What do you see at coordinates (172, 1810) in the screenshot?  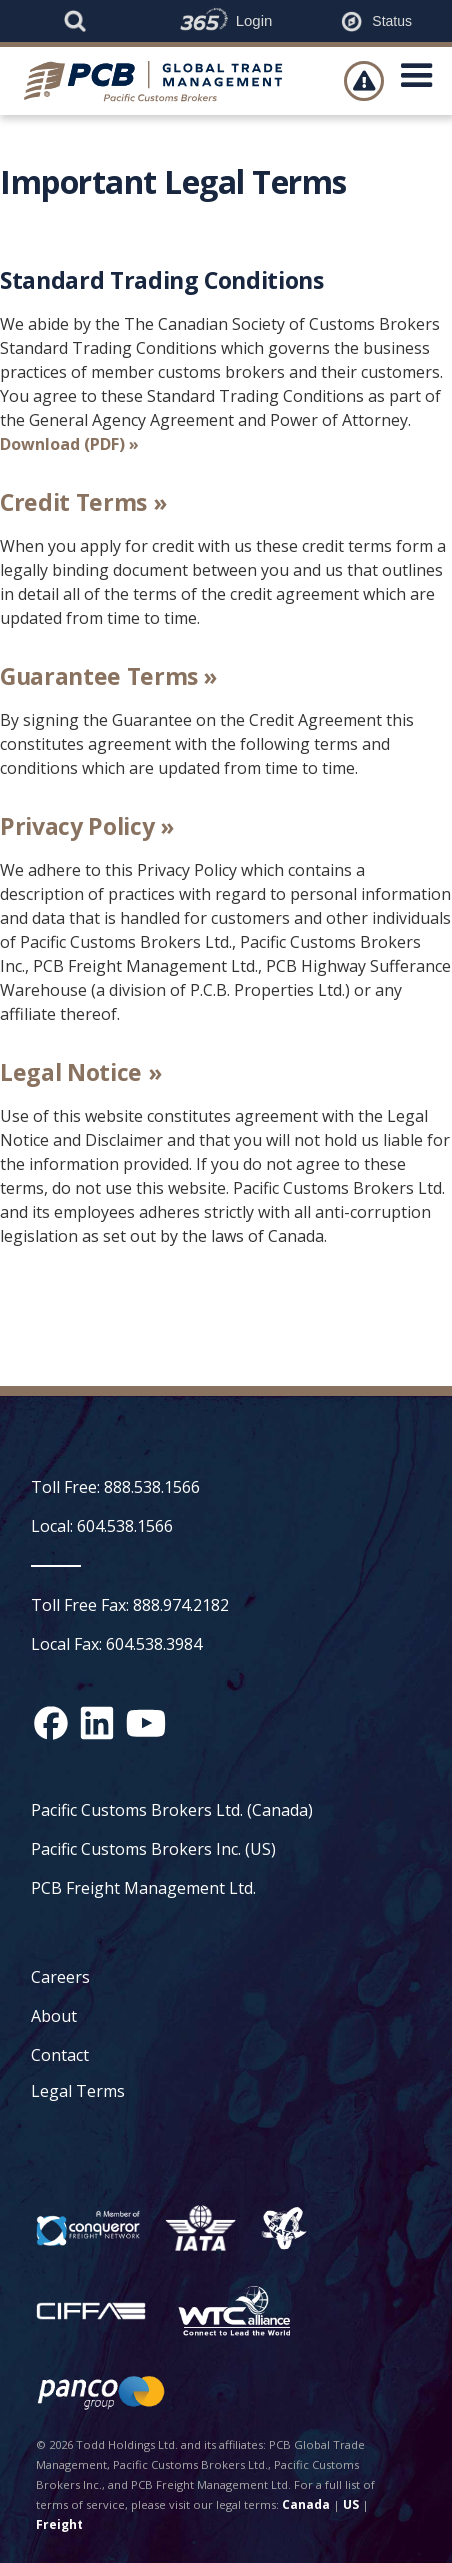 I see `Pacific Customs Brokers Ltd. (Canada)` at bounding box center [172, 1810].